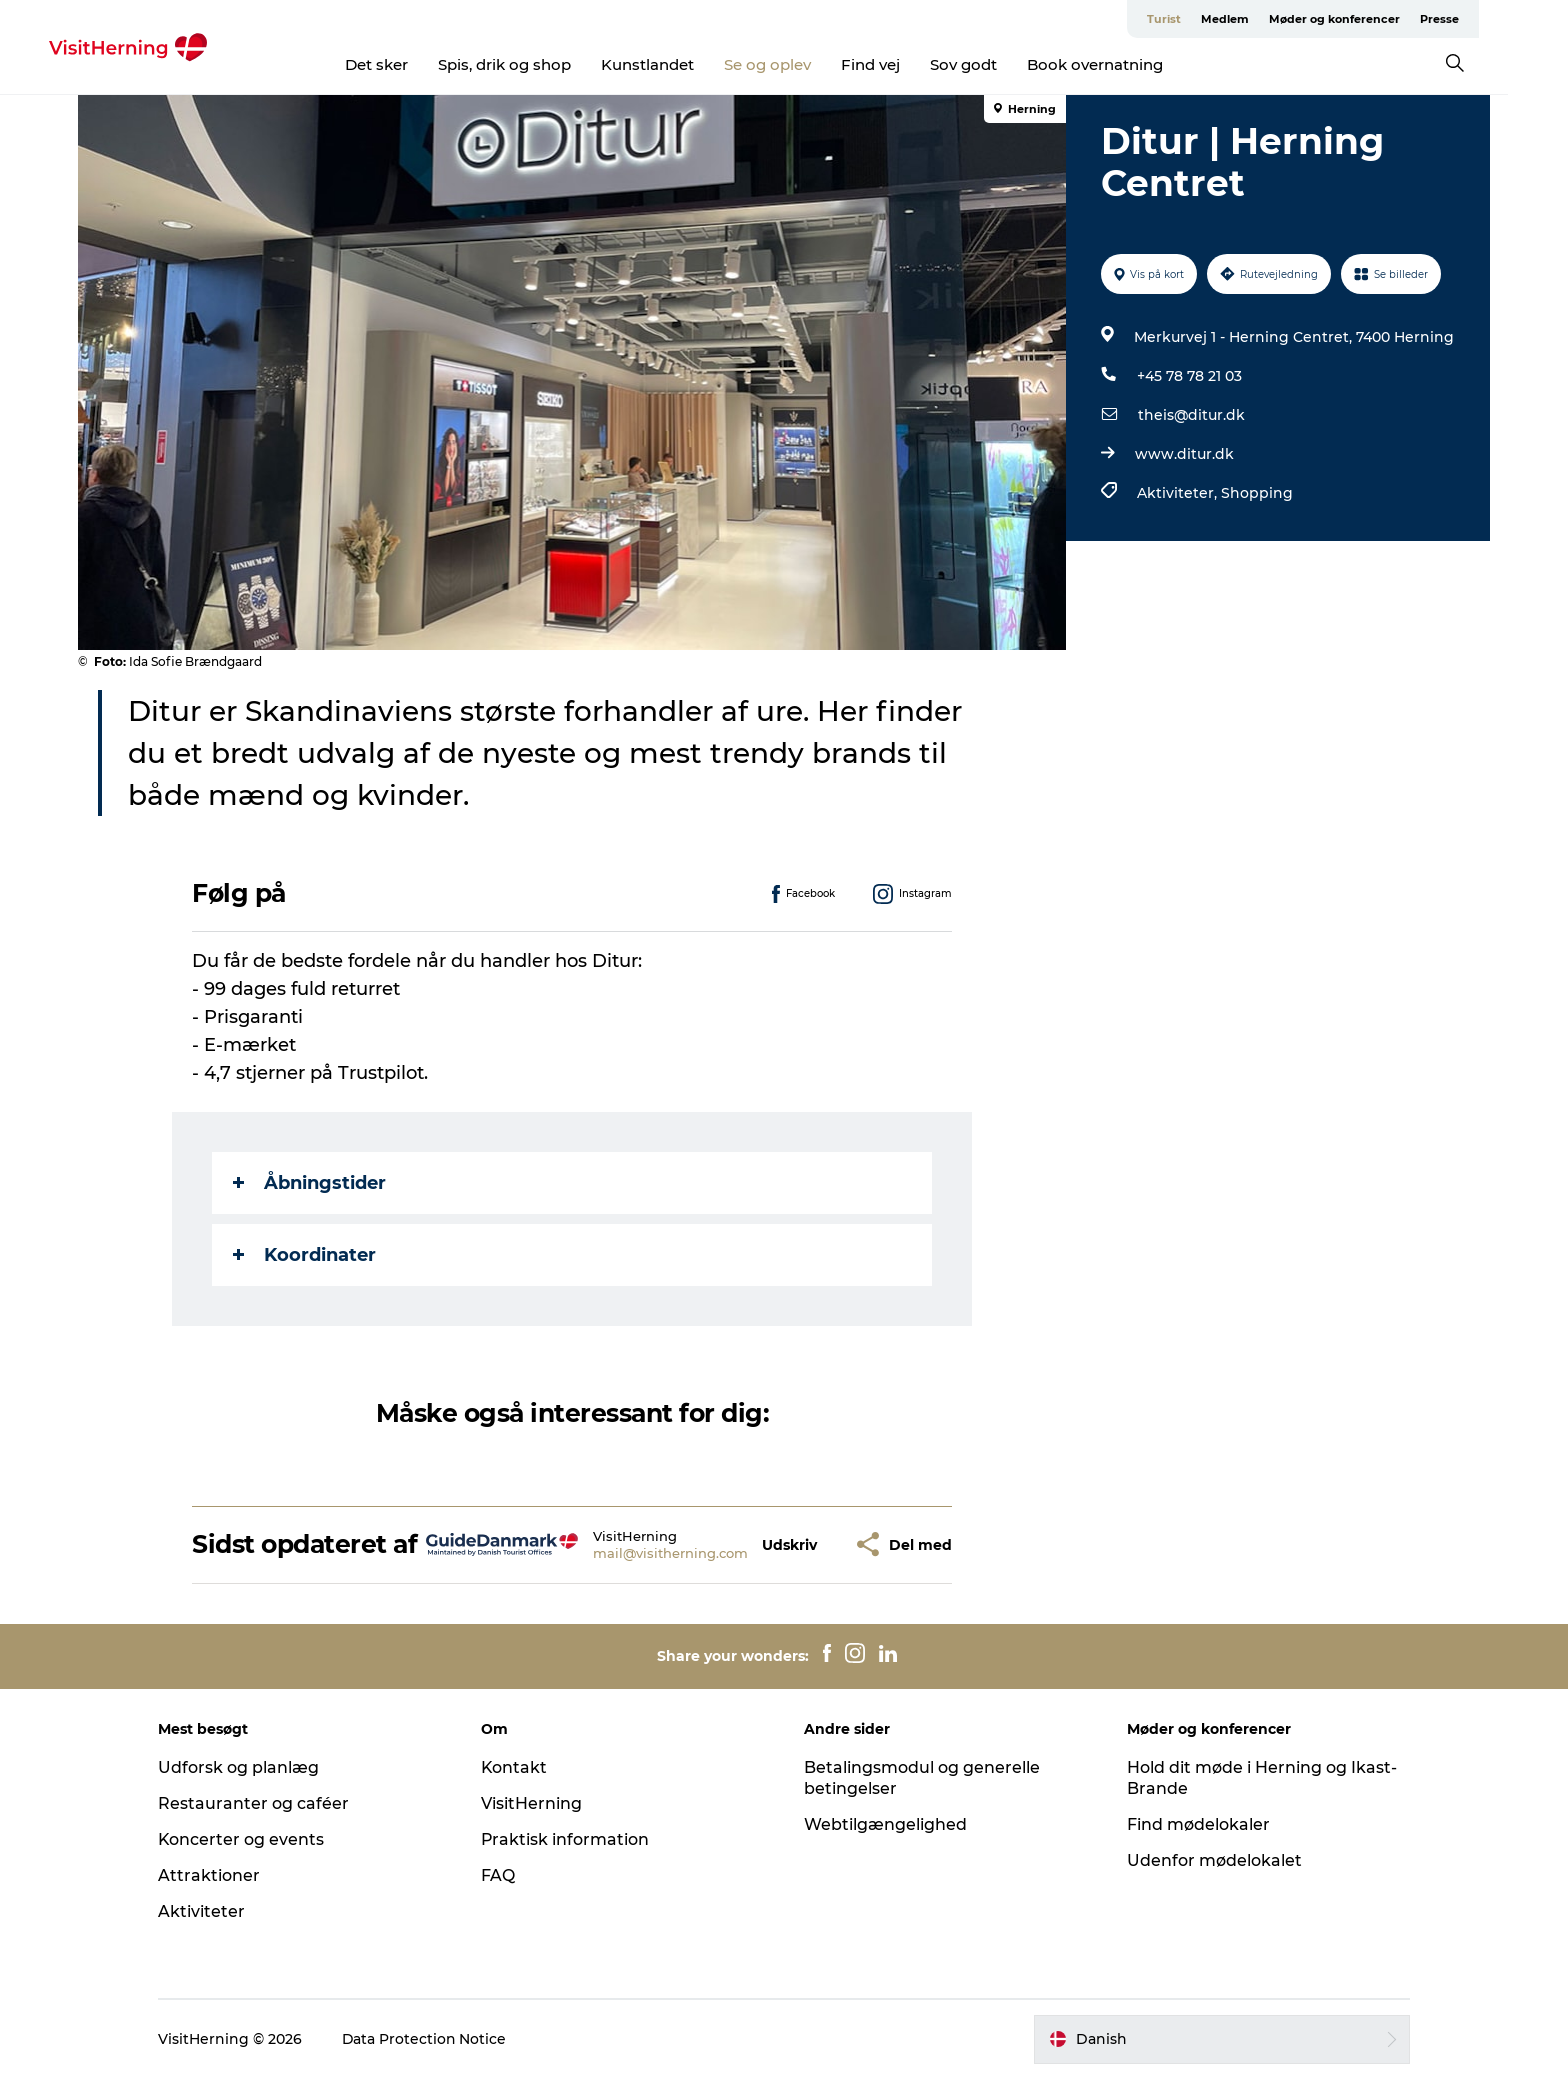 The image size is (1568, 2079). What do you see at coordinates (1194, 19) in the screenshot?
I see `Turist` at bounding box center [1194, 19].